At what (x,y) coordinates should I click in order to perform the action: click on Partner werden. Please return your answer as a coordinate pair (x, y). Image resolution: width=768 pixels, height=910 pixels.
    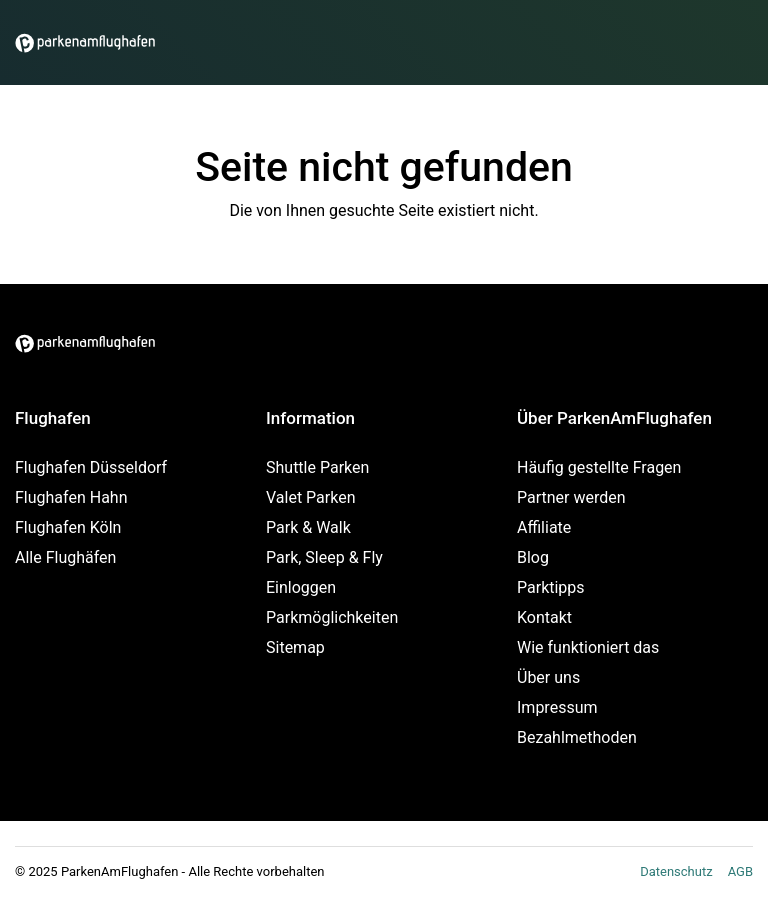
    Looking at the image, I should click on (571, 497).